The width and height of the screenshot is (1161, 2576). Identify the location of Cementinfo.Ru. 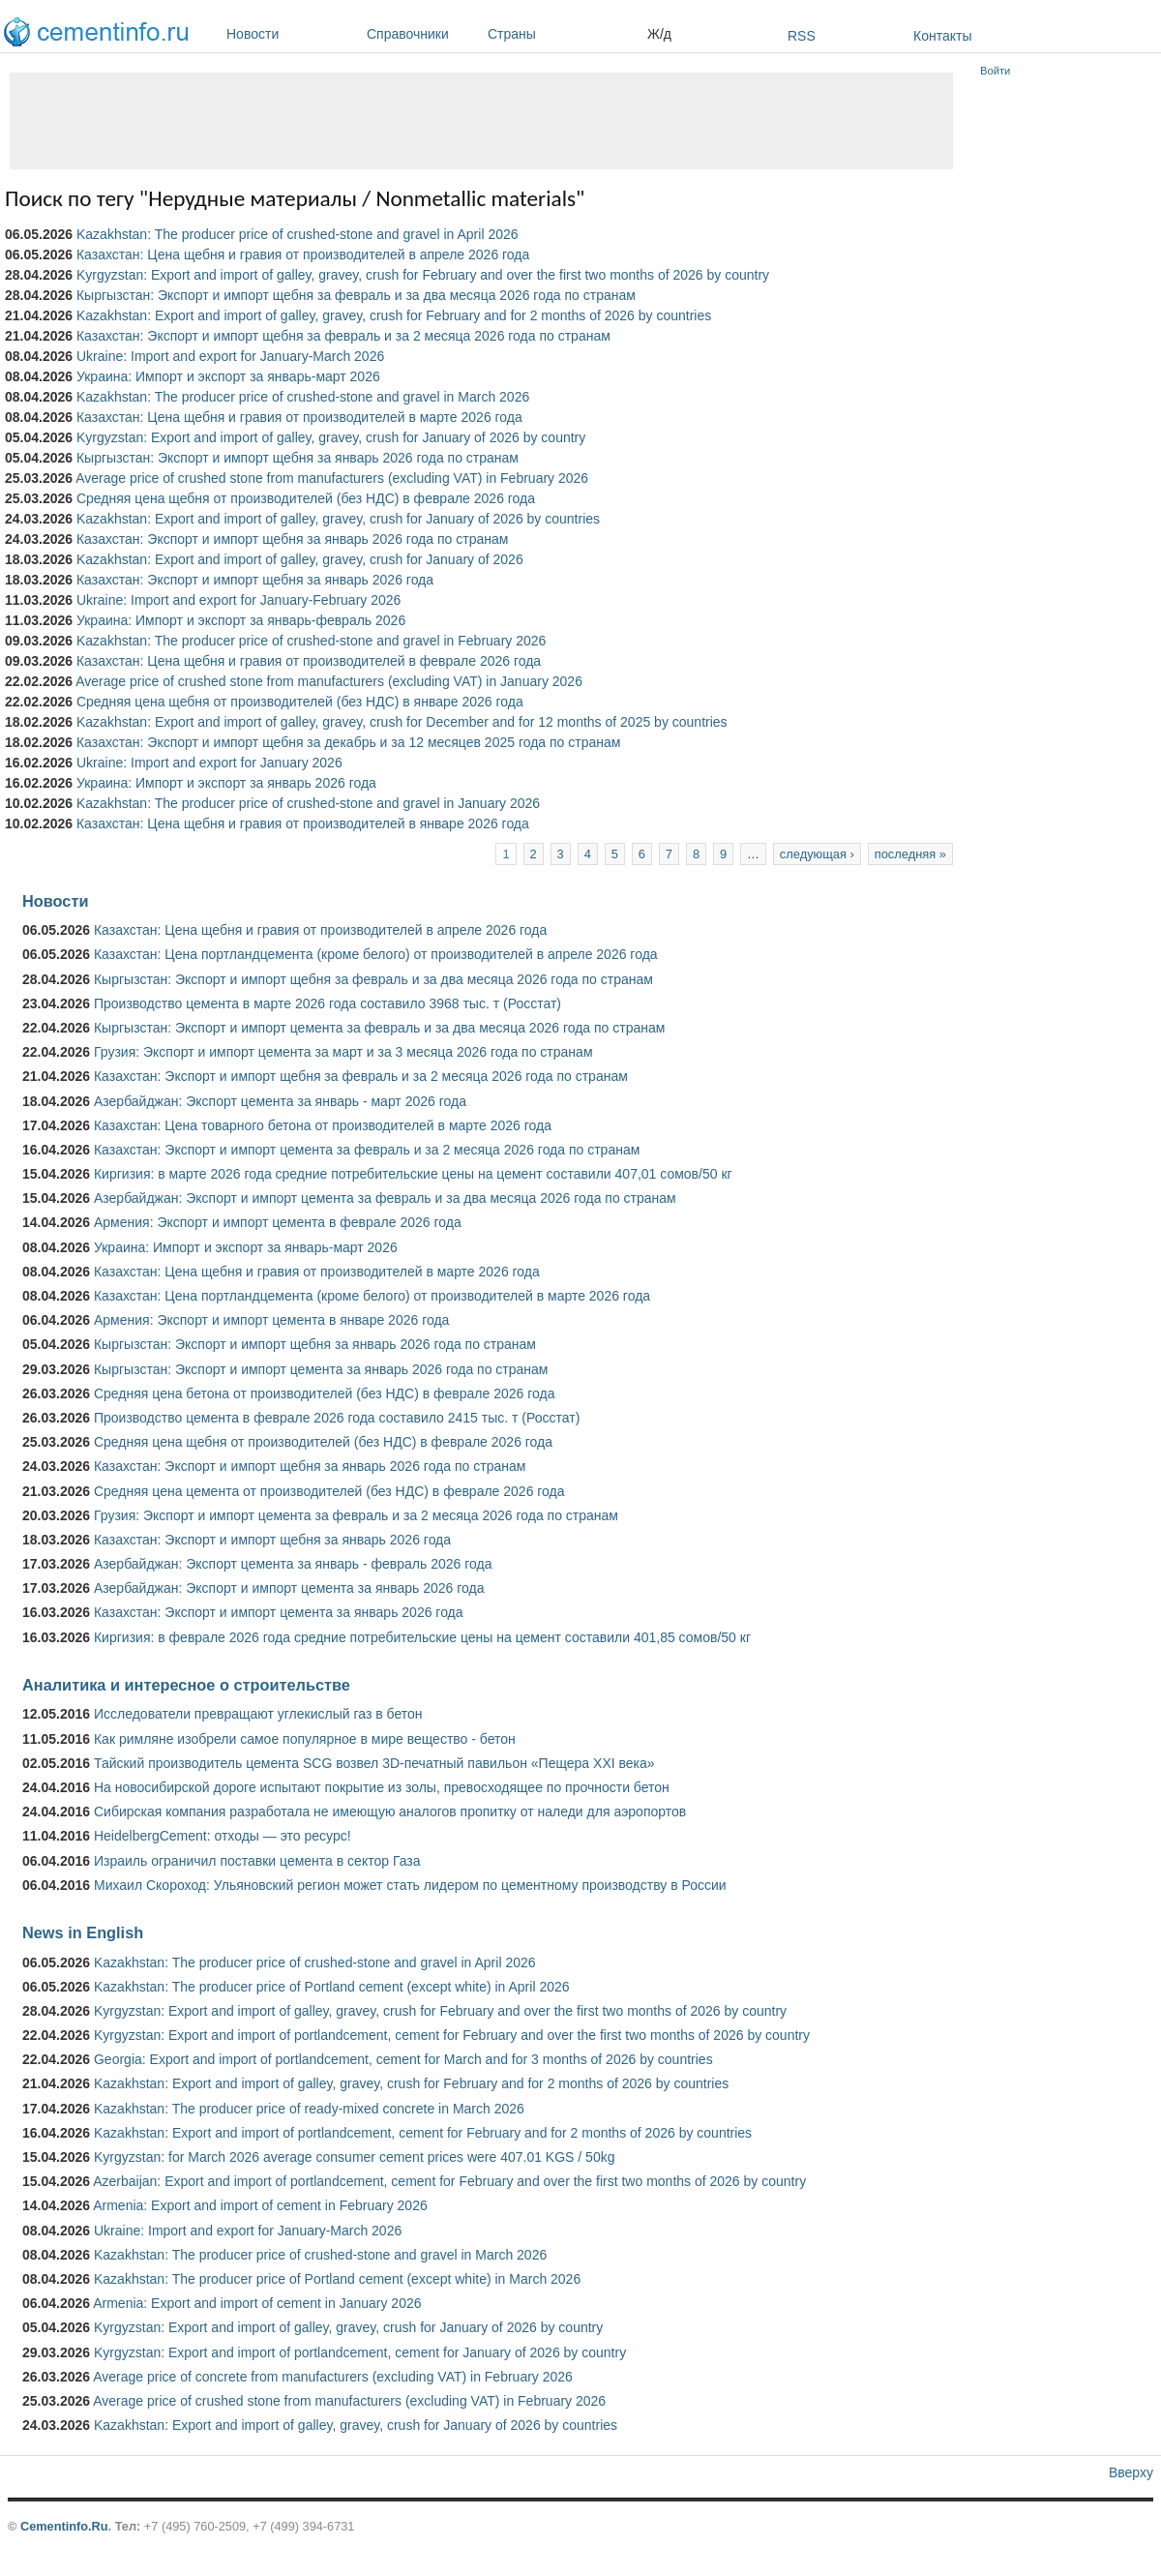
(64, 2526).